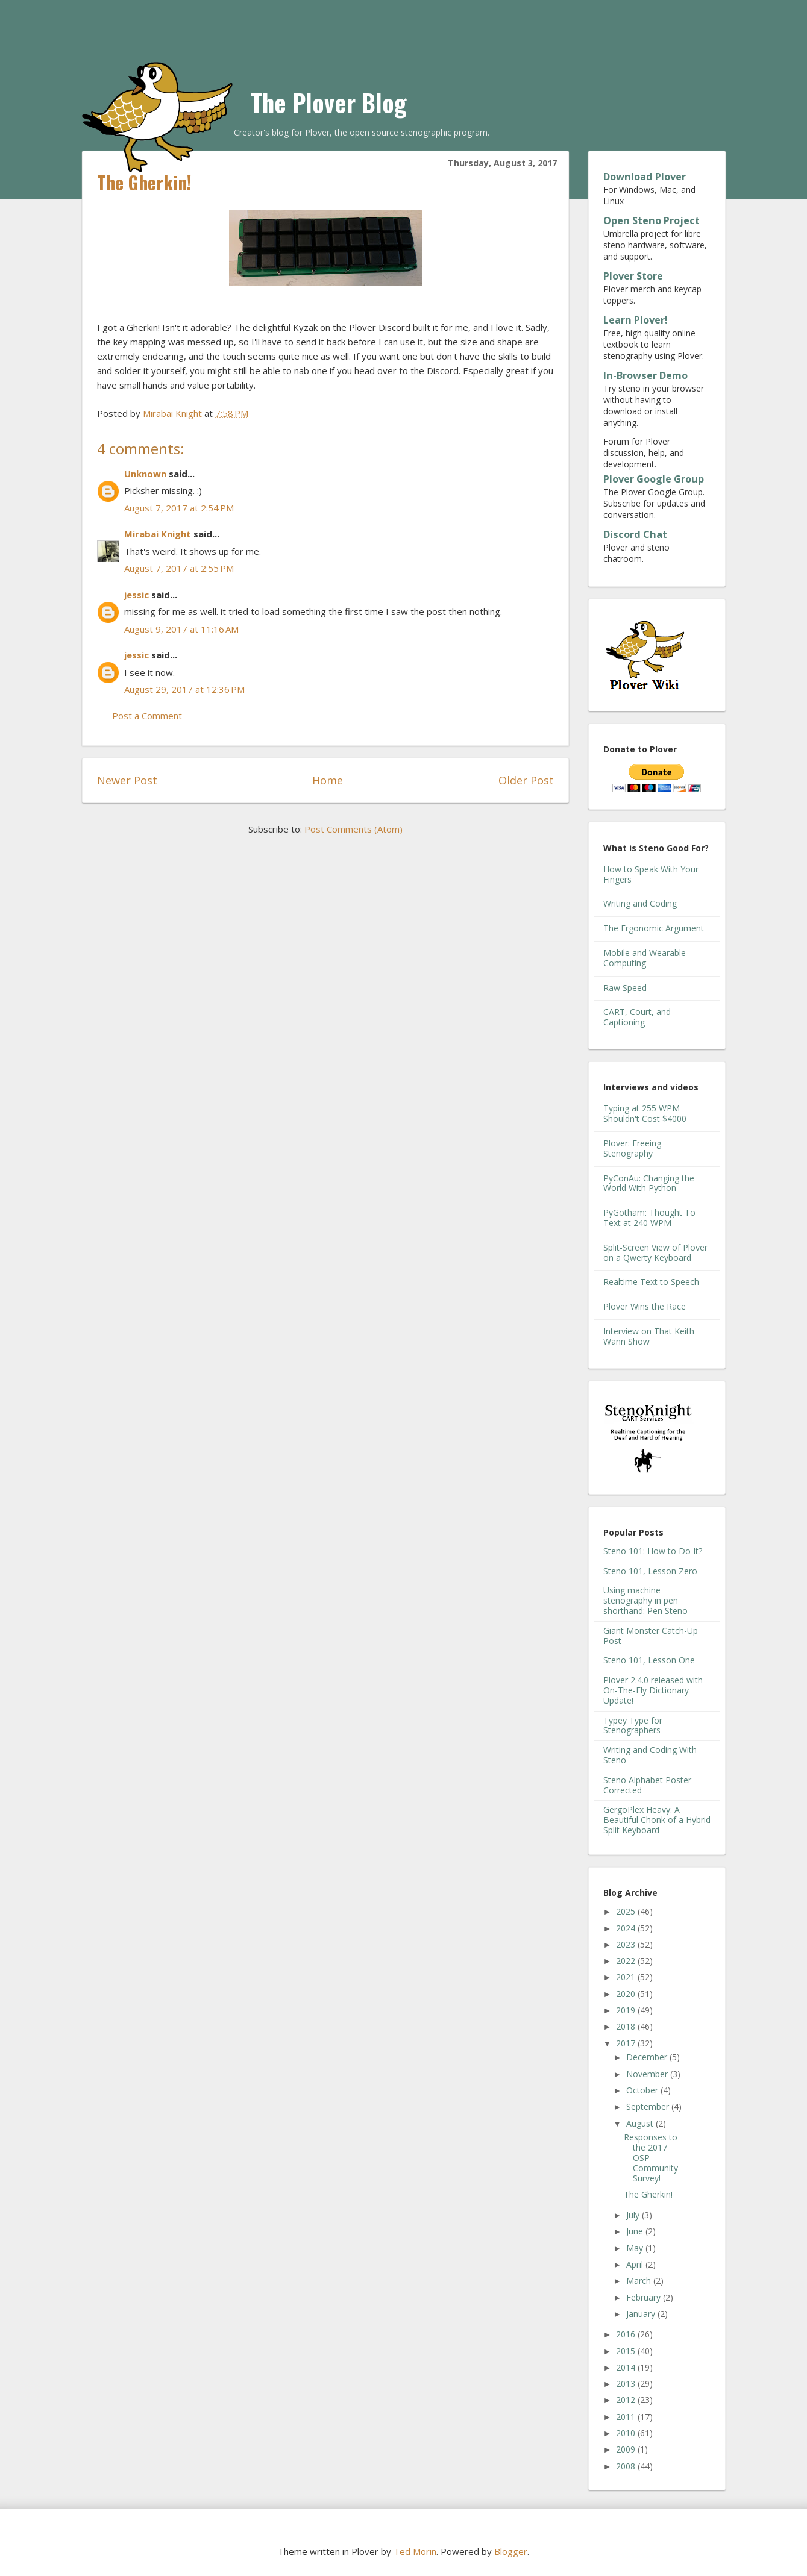 The height and width of the screenshot is (2576, 807). I want to click on Discord Chat, so click(635, 534).